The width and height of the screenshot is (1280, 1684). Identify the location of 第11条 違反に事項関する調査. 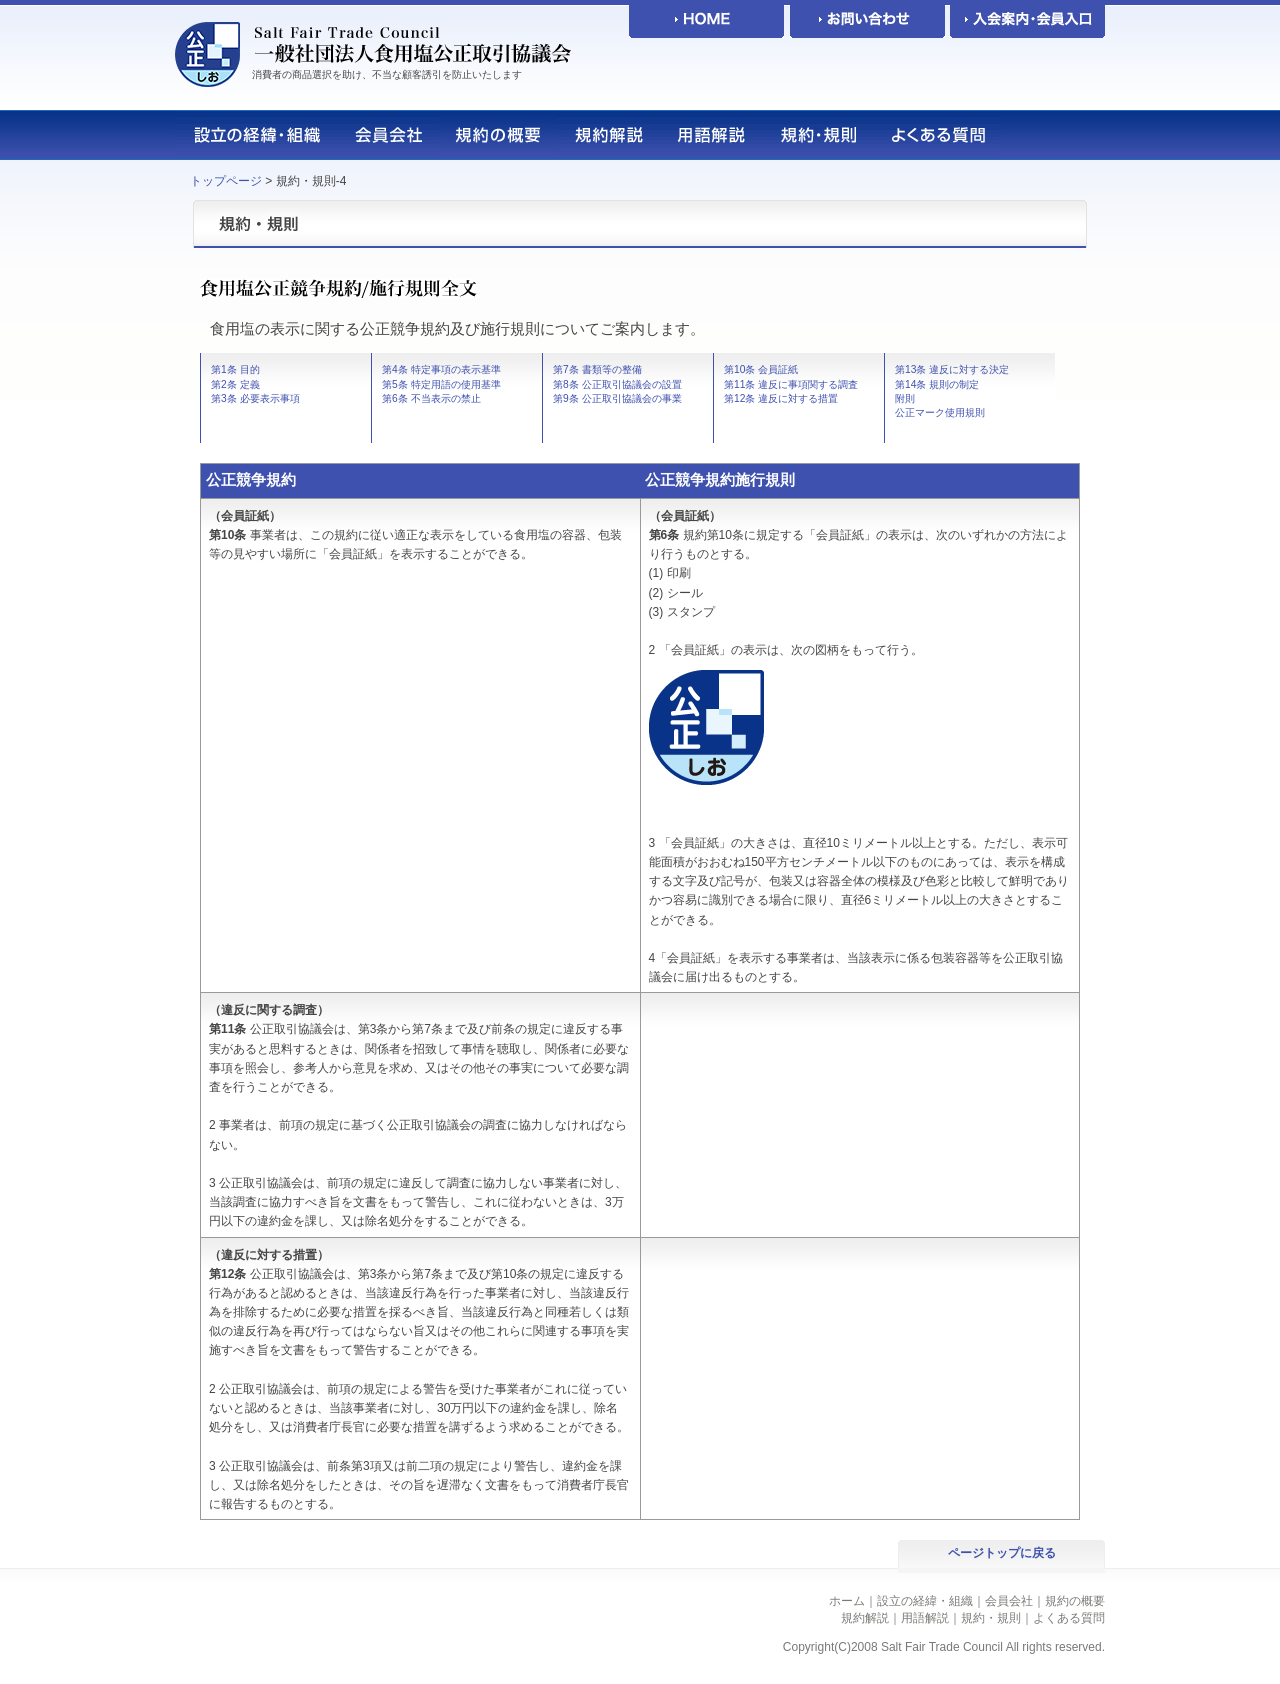
(791, 384).